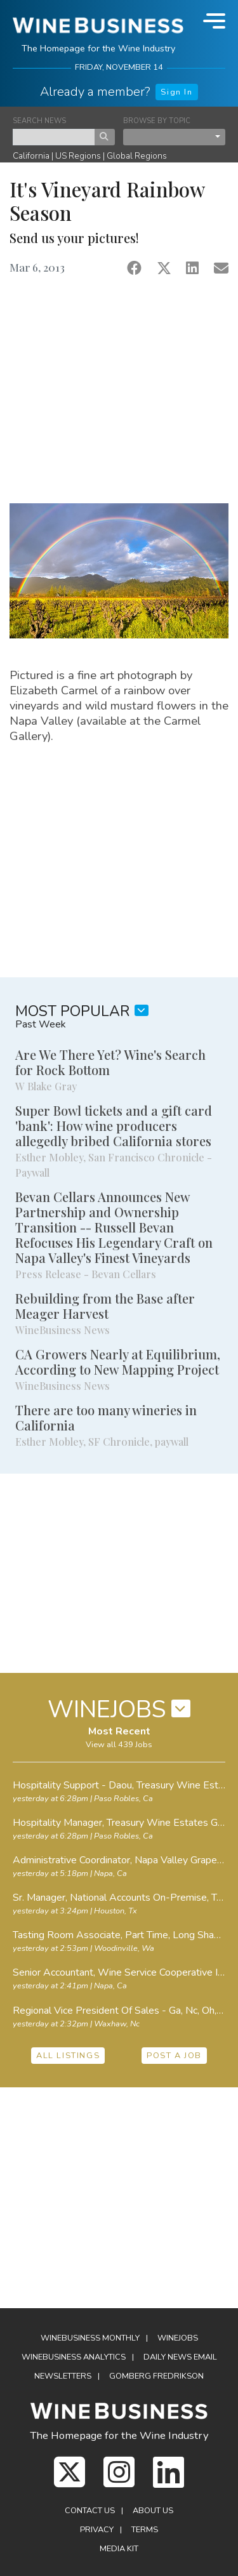 Image resolution: width=238 pixels, height=2576 pixels. I want to click on Super Bowl tickets and a gift card 'bank': How wine producers allegedly bribed California stores, so click(113, 1125).